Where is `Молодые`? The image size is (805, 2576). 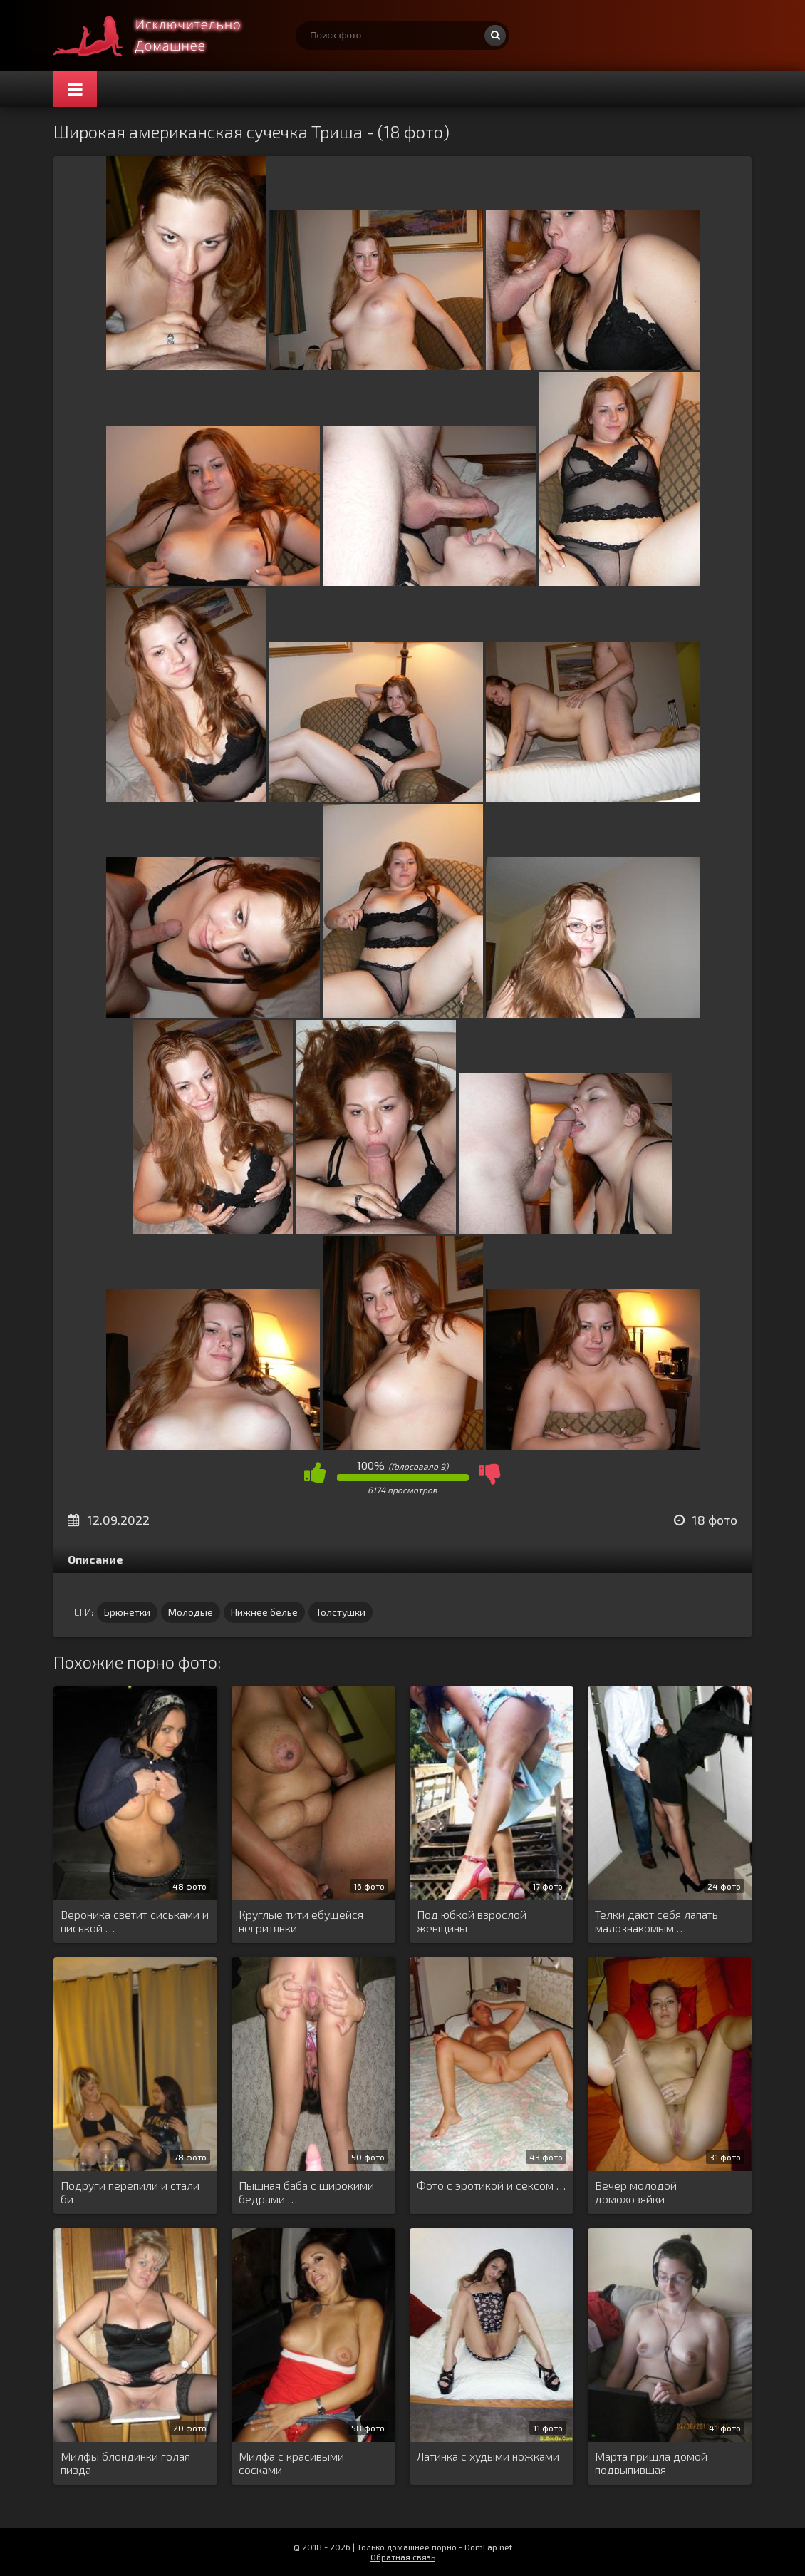 Молодые is located at coordinates (190, 1612).